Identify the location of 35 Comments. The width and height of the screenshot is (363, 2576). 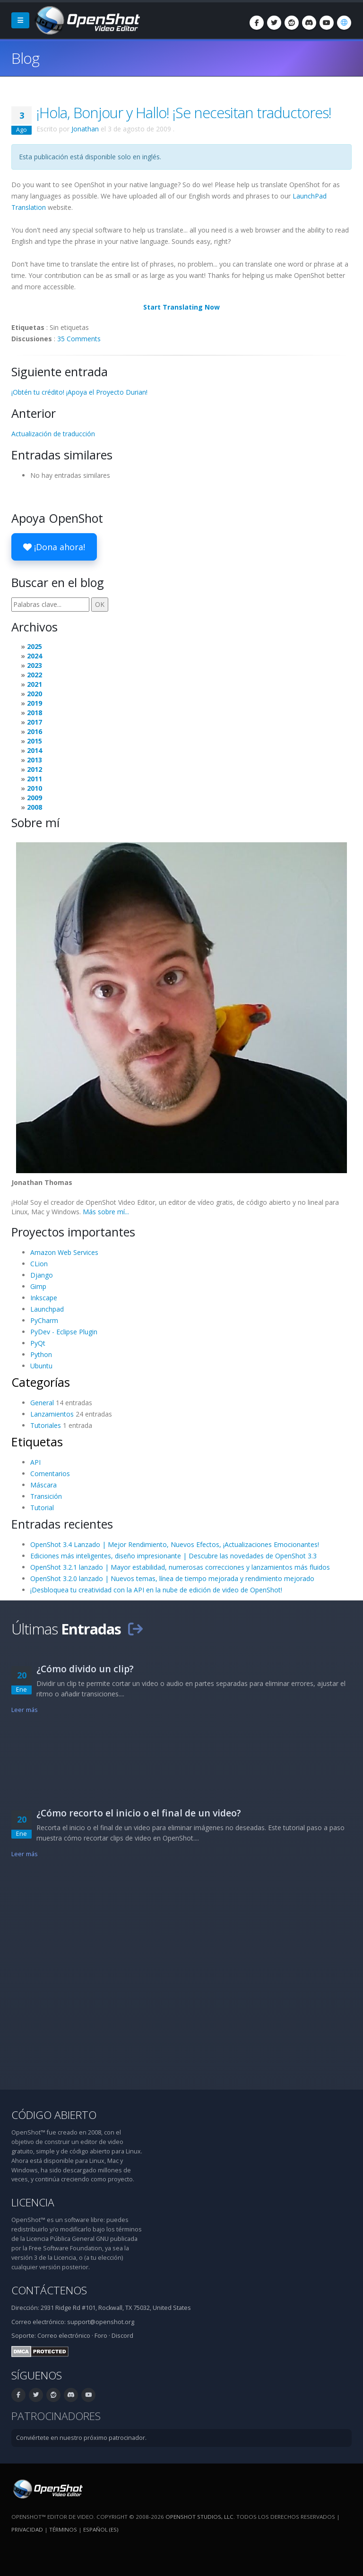
(79, 338).